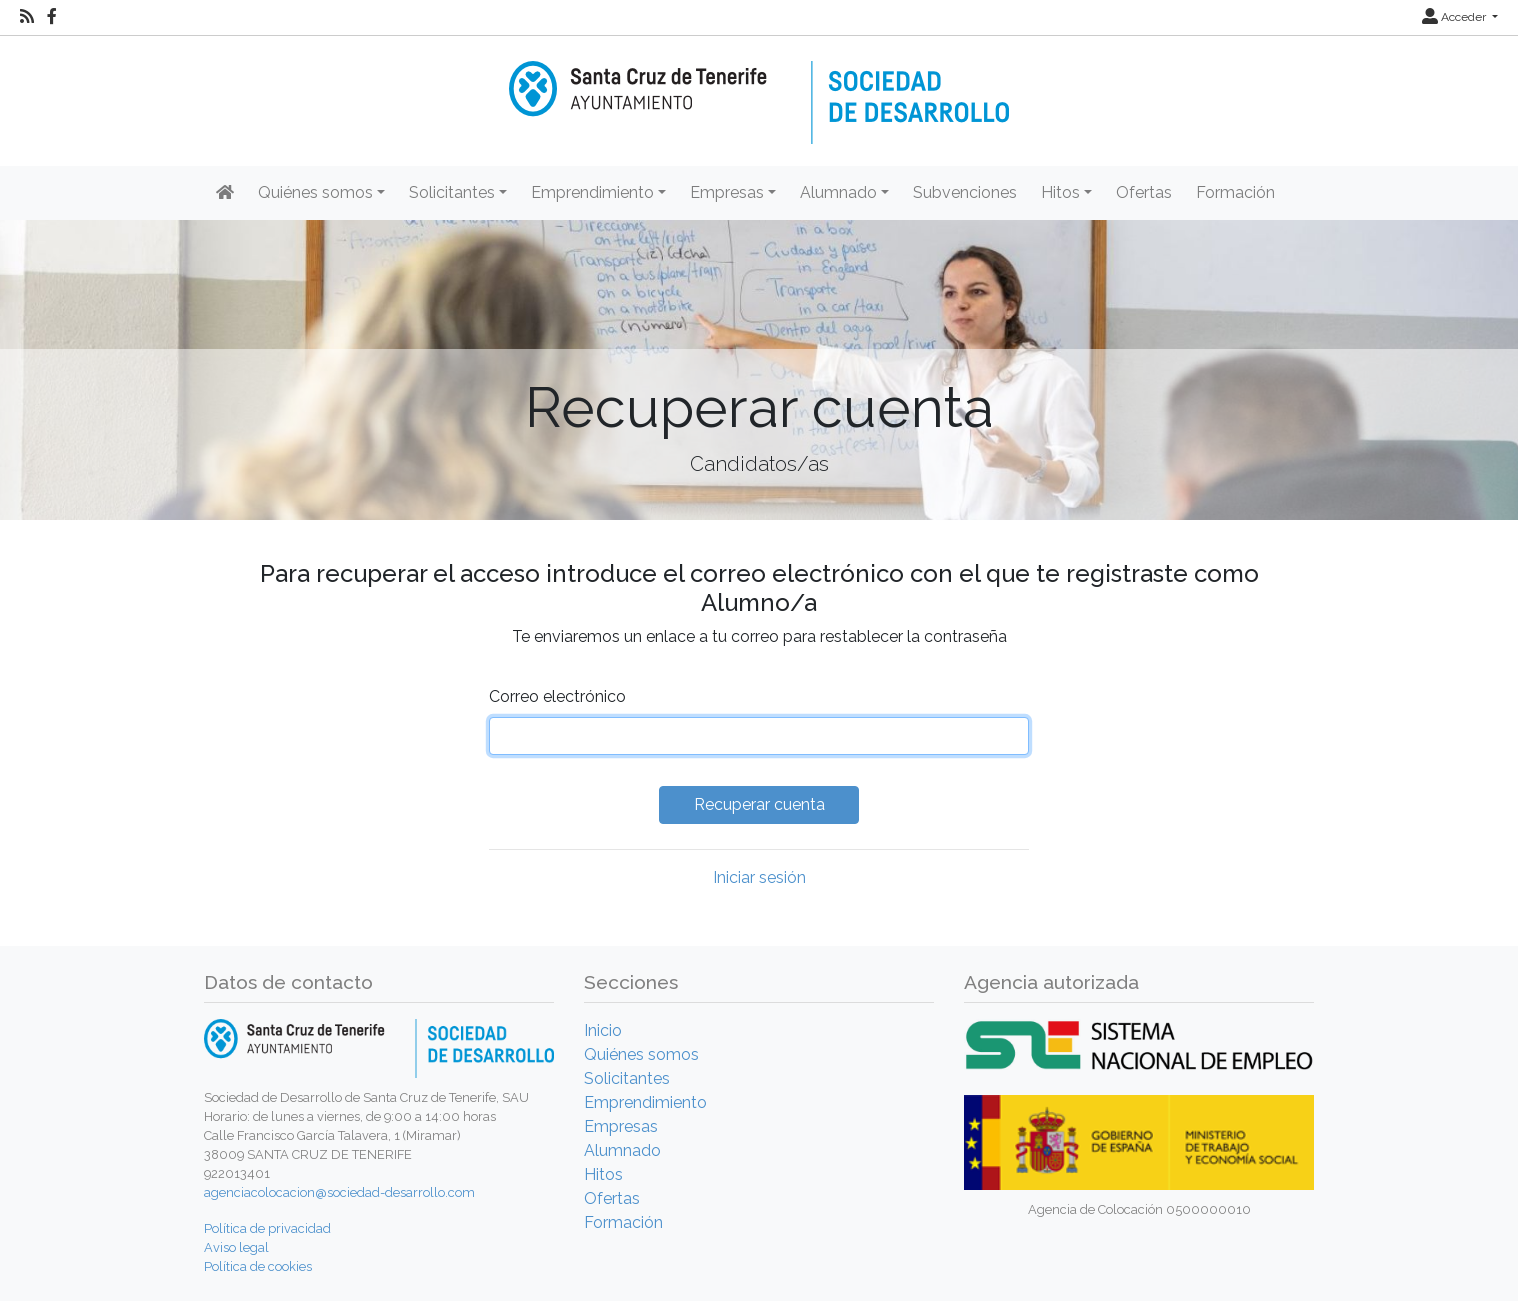 The width and height of the screenshot is (1518, 1301). What do you see at coordinates (603, 1174) in the screenshot?
I see `Hitos` at bounding box center [603, 1174].